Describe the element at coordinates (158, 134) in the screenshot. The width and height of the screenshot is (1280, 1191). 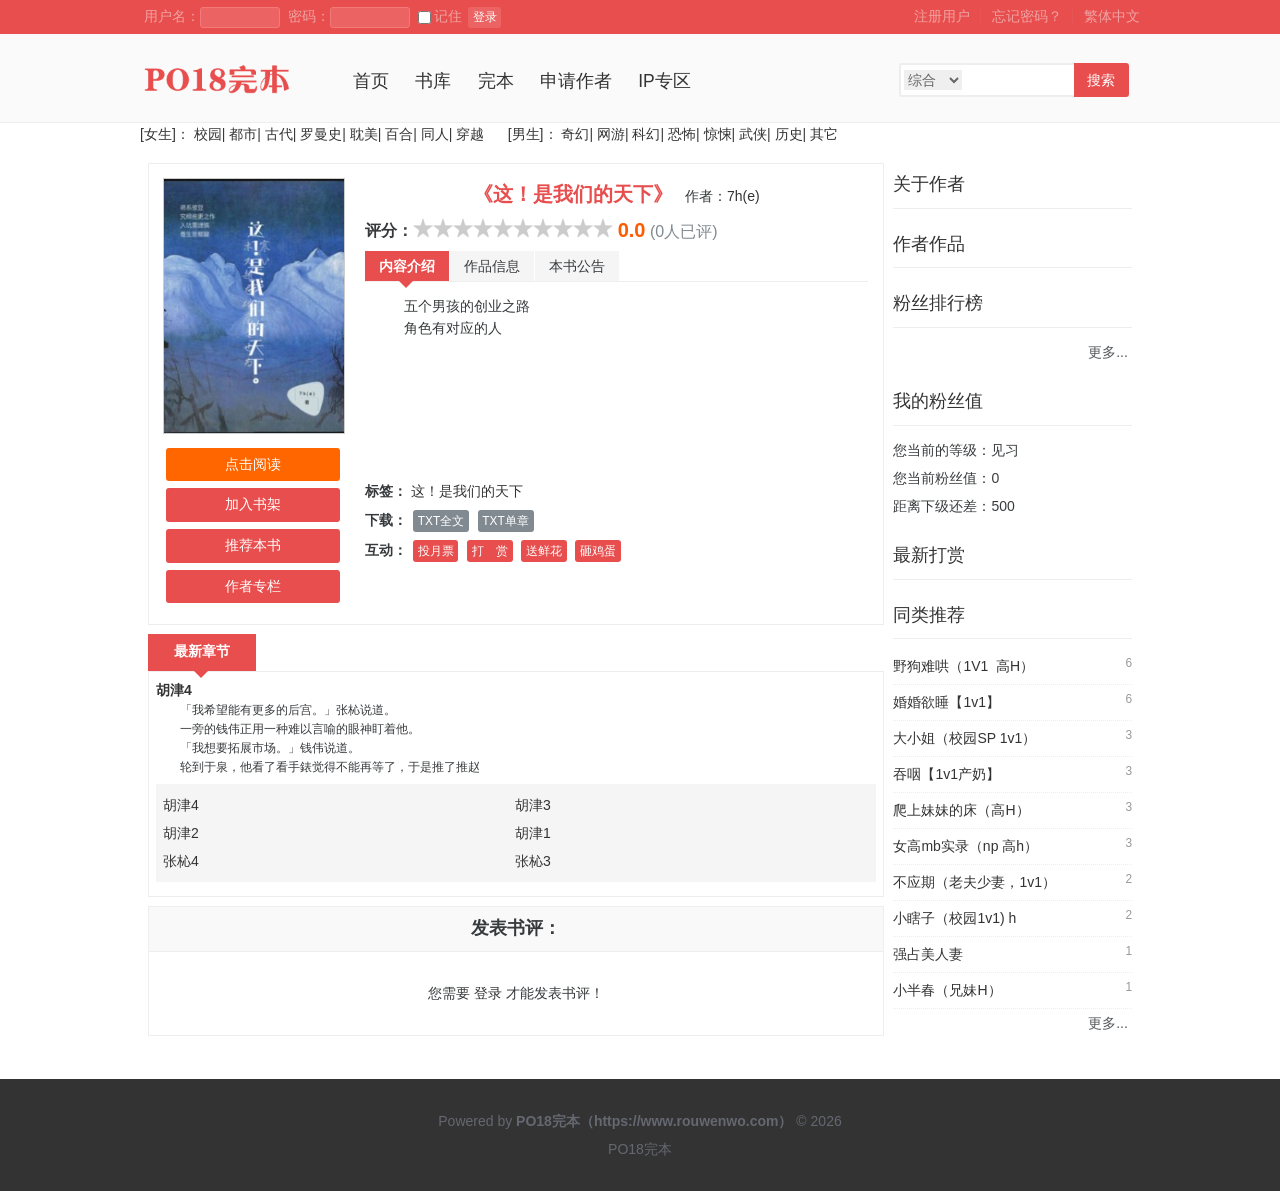
I see `[女生]` at that location.